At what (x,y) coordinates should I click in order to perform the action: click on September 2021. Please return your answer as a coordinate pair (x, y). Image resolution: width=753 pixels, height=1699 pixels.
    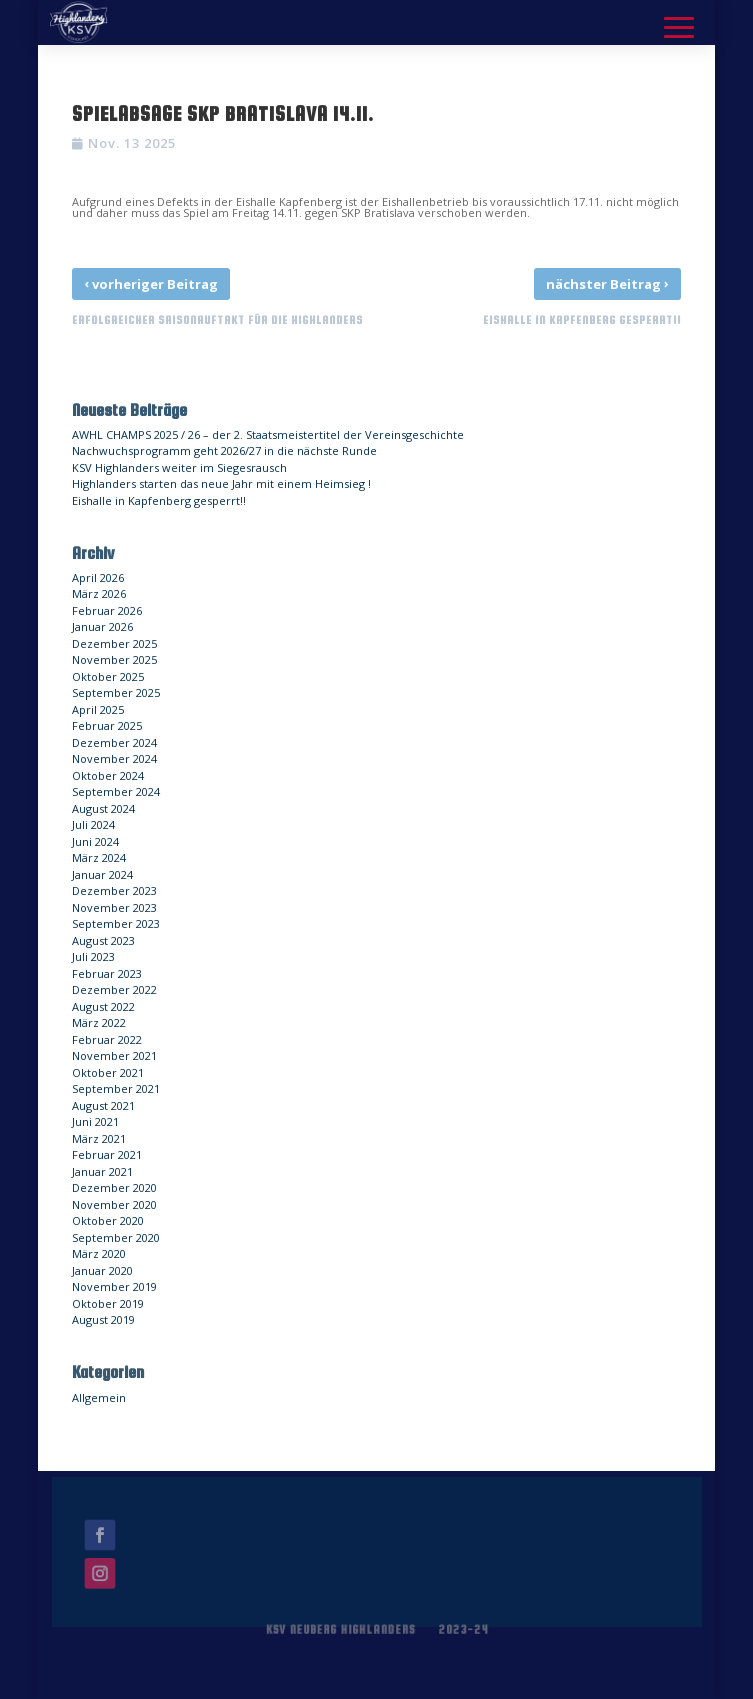
    Looking at the image, I should click on (116, 1088).